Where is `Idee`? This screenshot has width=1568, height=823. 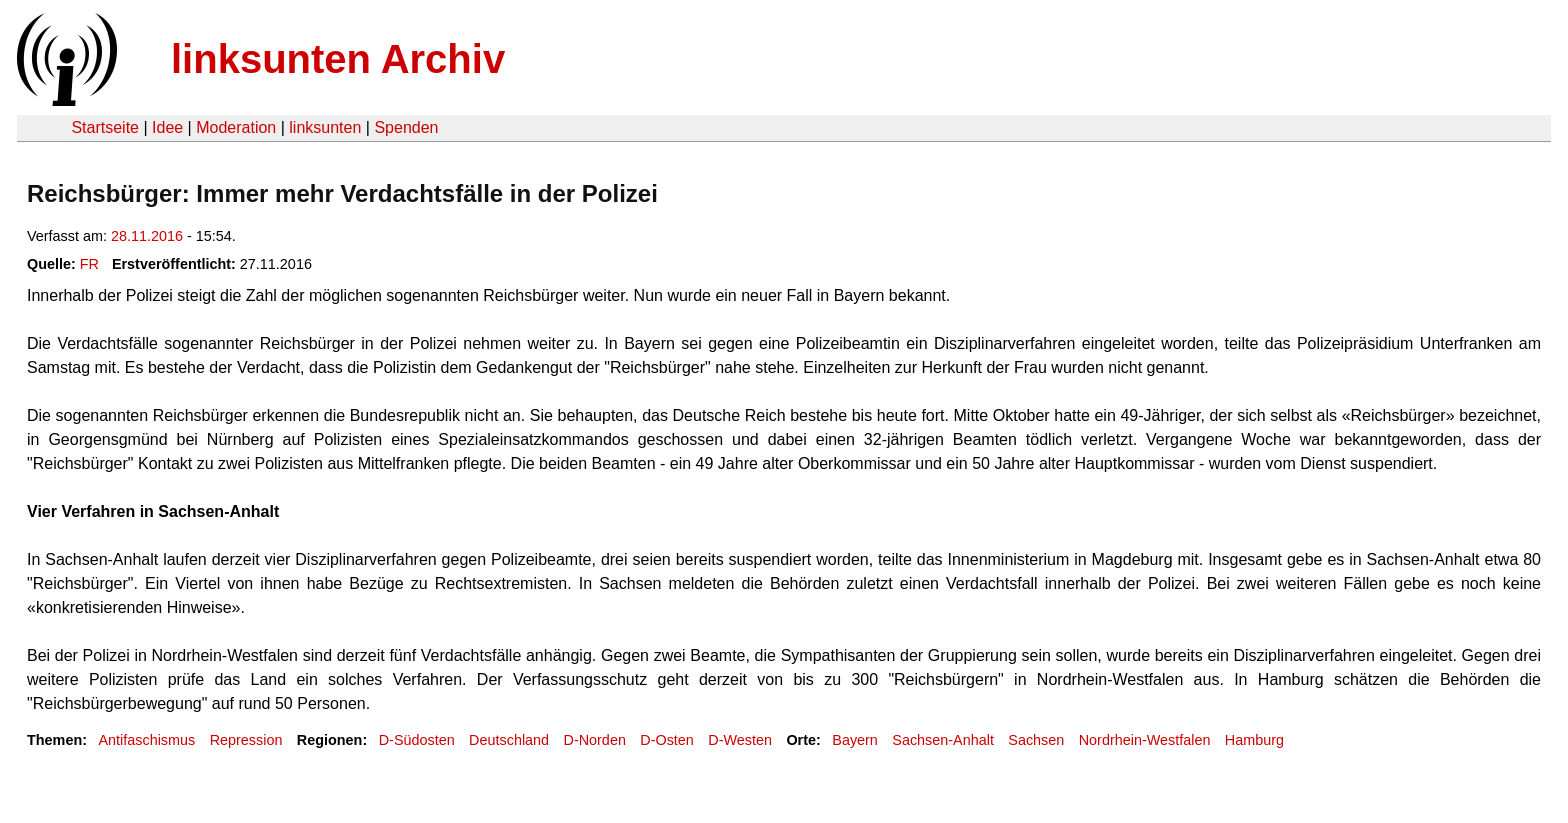 Idee is located at coordinates (167, 127).